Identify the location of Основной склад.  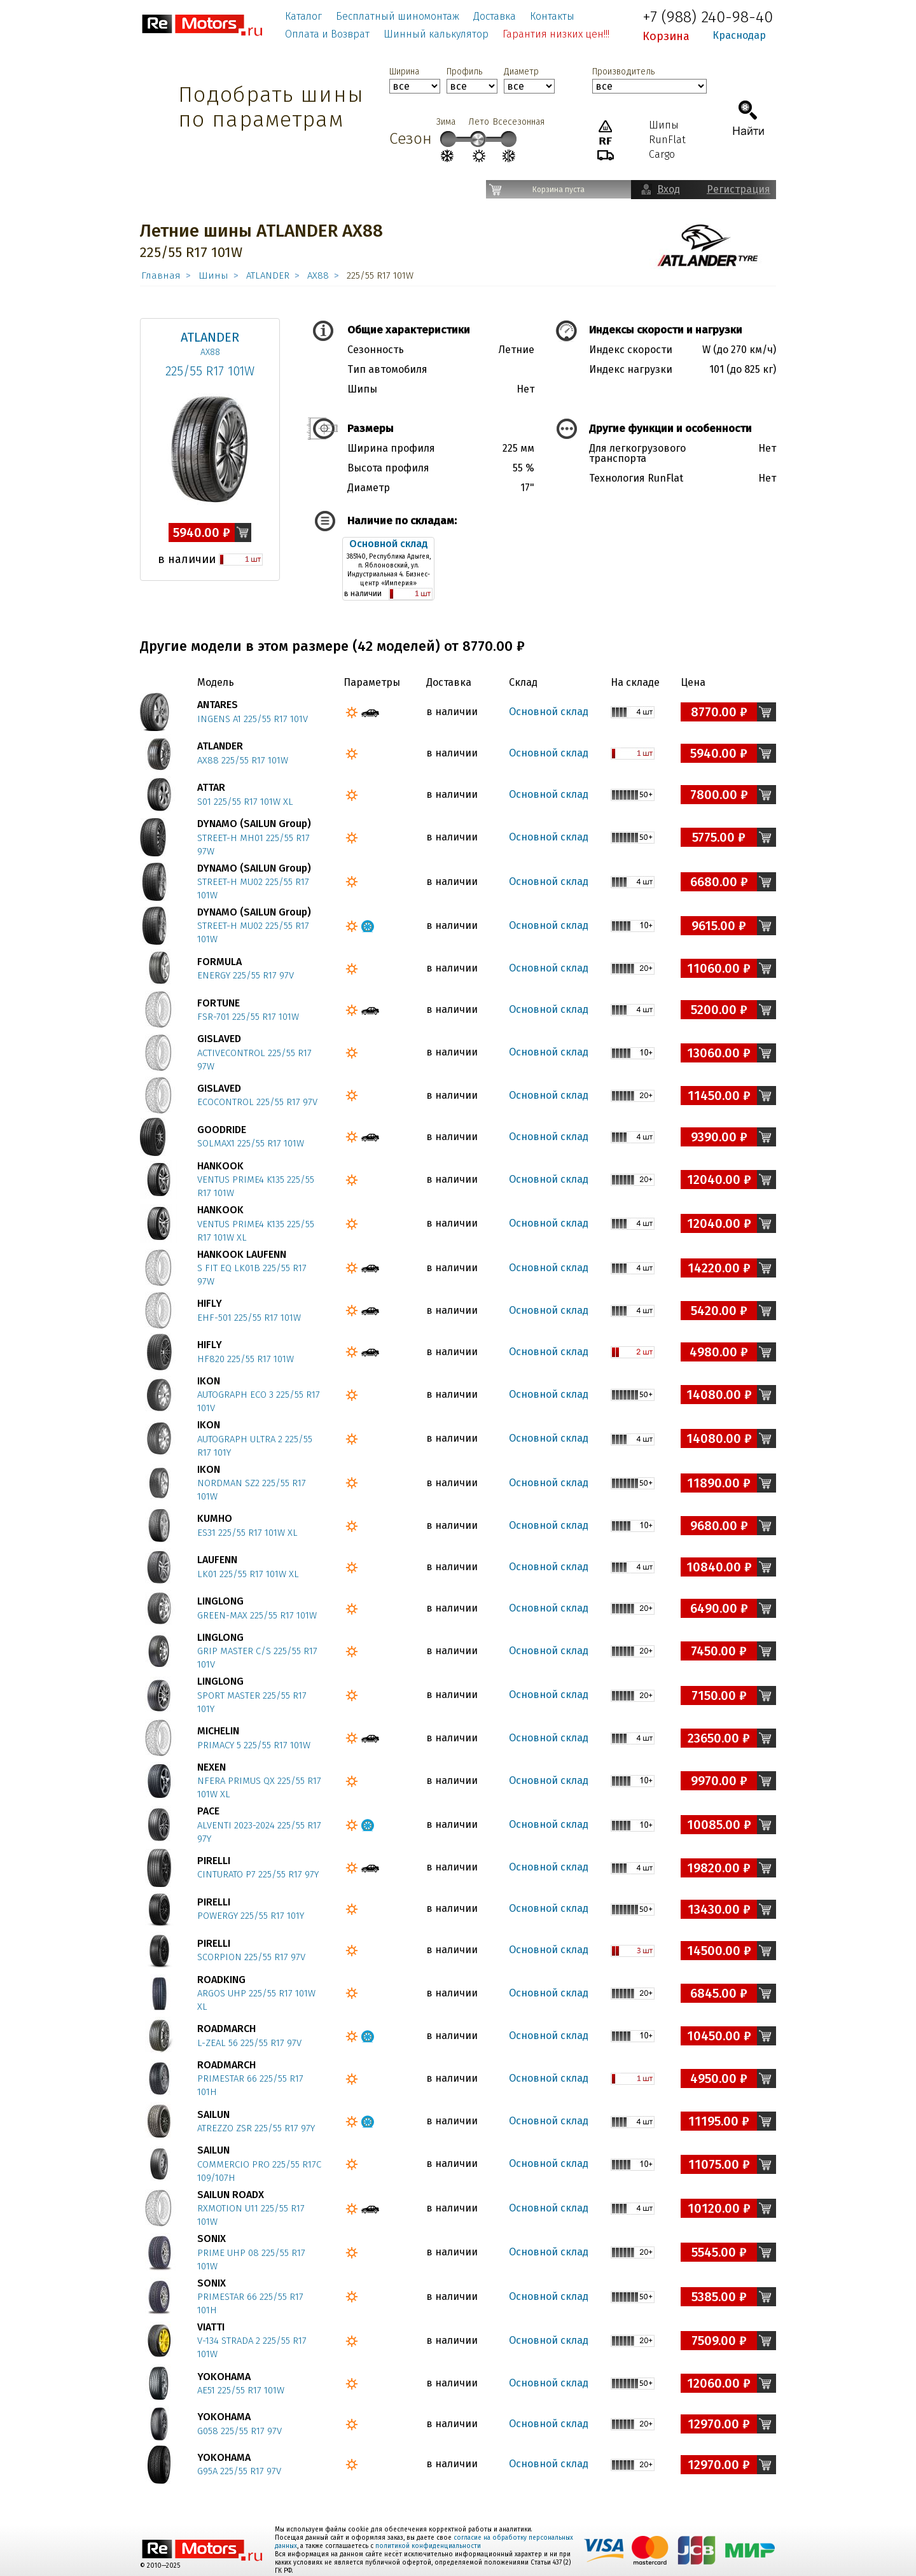
(388, 544).